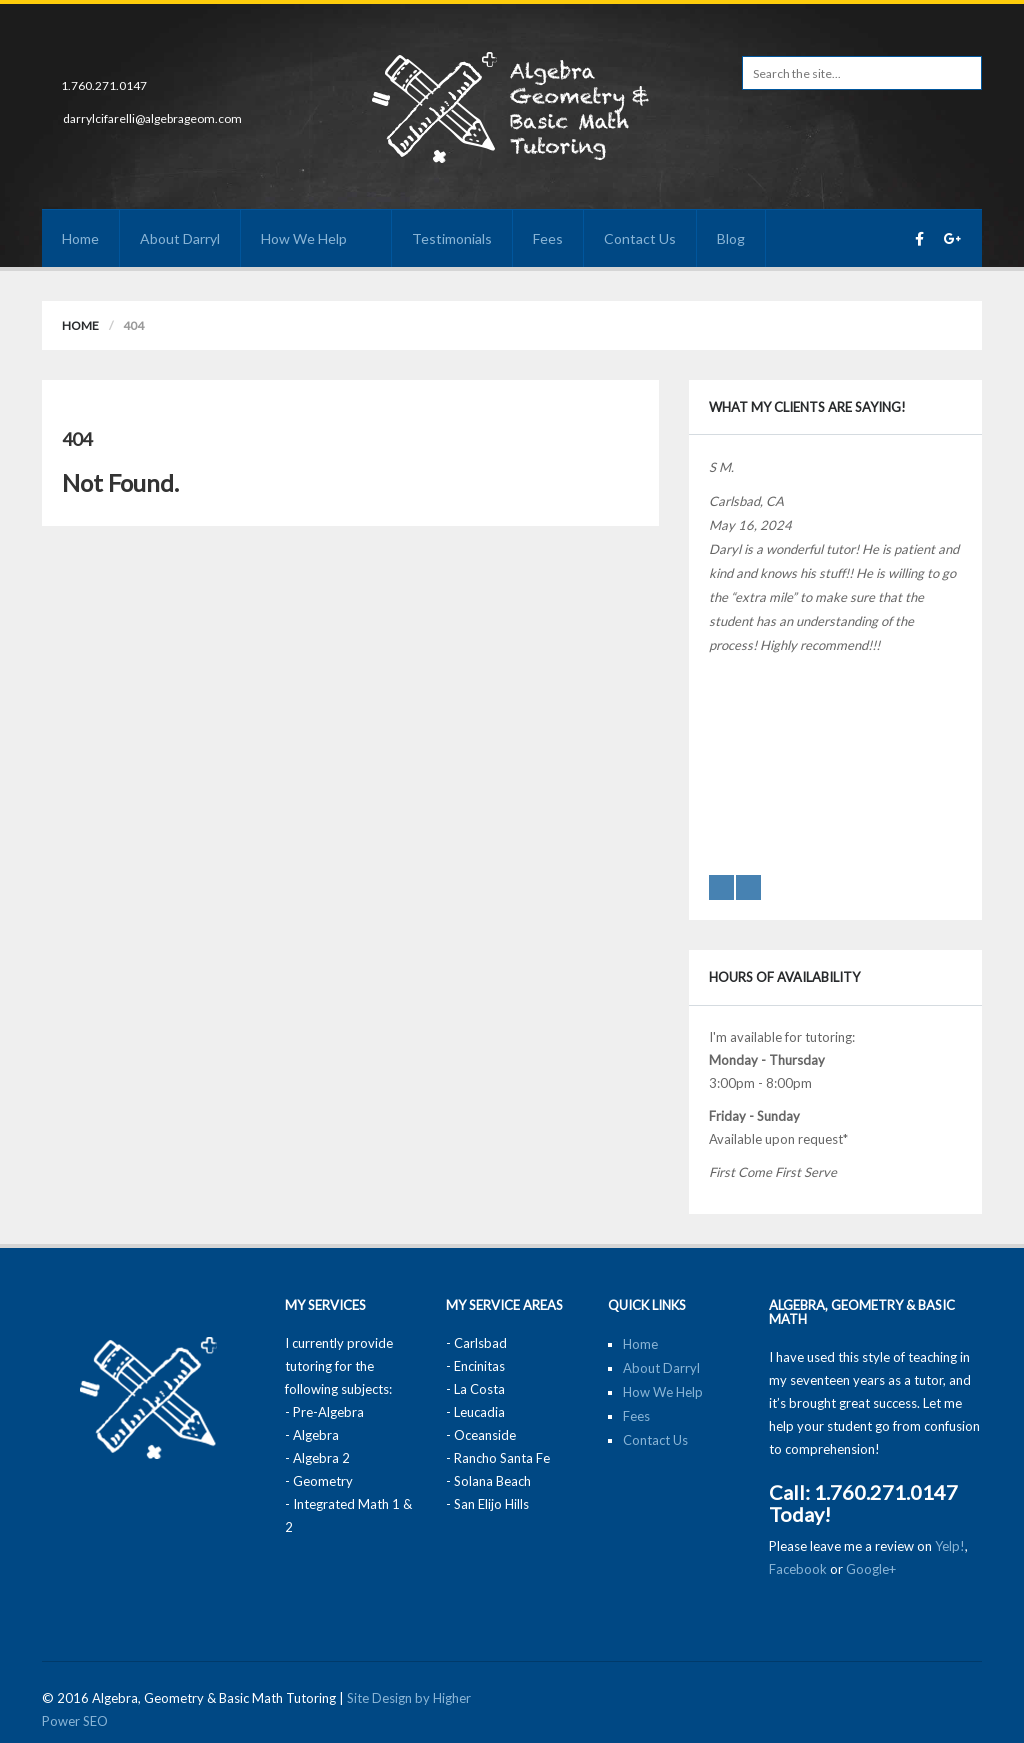 The image size is (1024, 1743). What do you see at coordinates (798, 1569) in the screenshot?
I see `Facebook` at bounding box center [798, 1569].